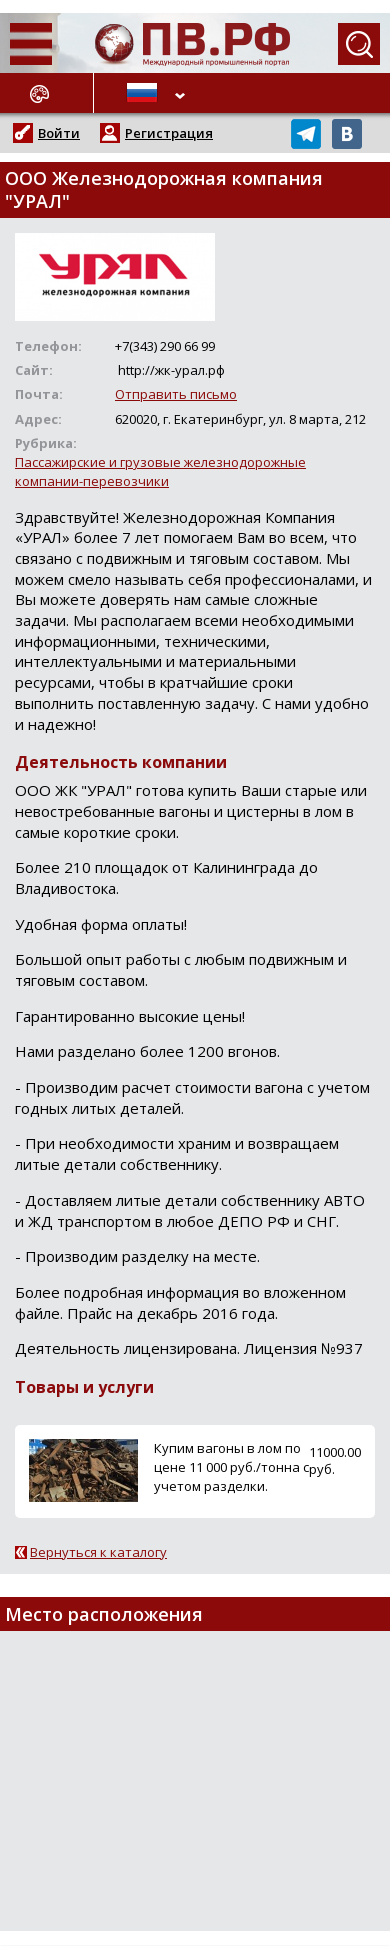 The width and height of the screenshot is (390, 1947). I want to click on Войти, so click(59, 133).